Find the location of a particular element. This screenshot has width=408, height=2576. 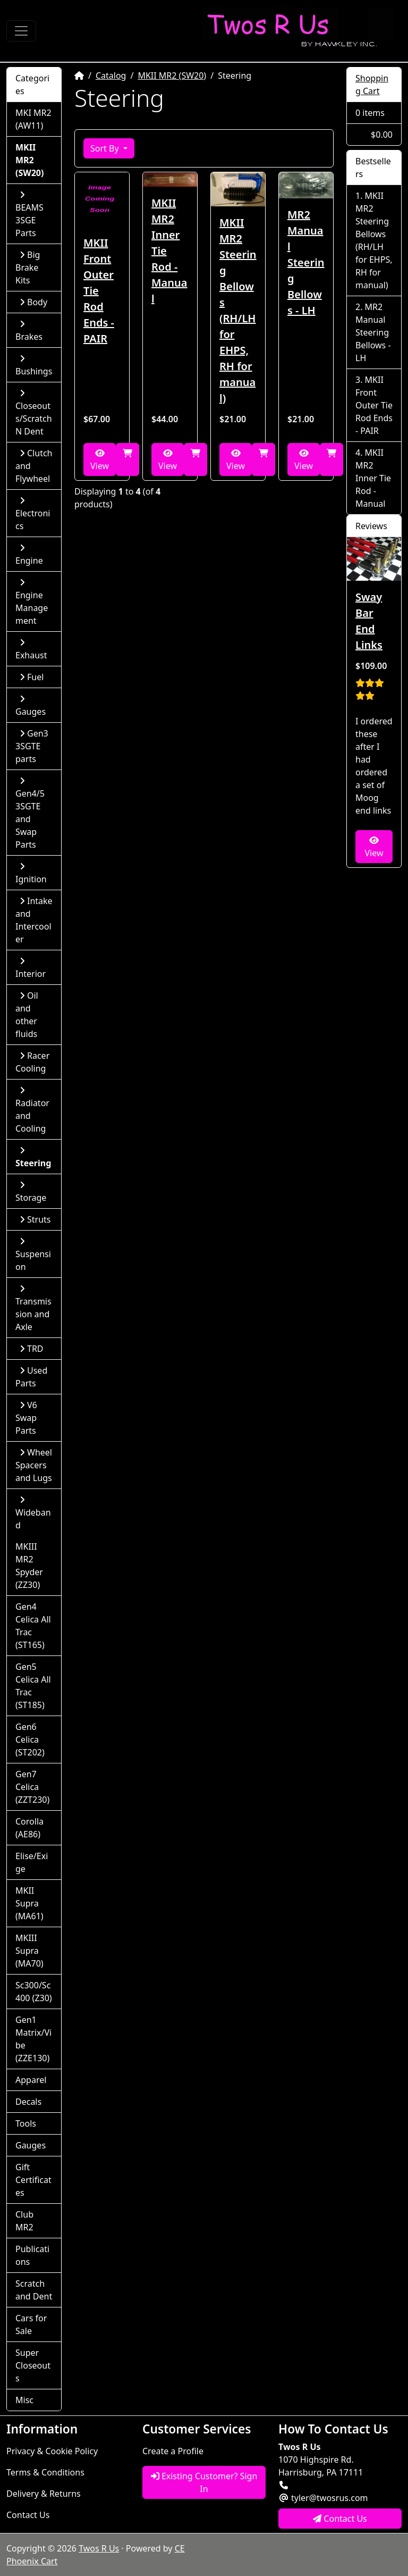

Catalog is located at coordinates (111, 75).